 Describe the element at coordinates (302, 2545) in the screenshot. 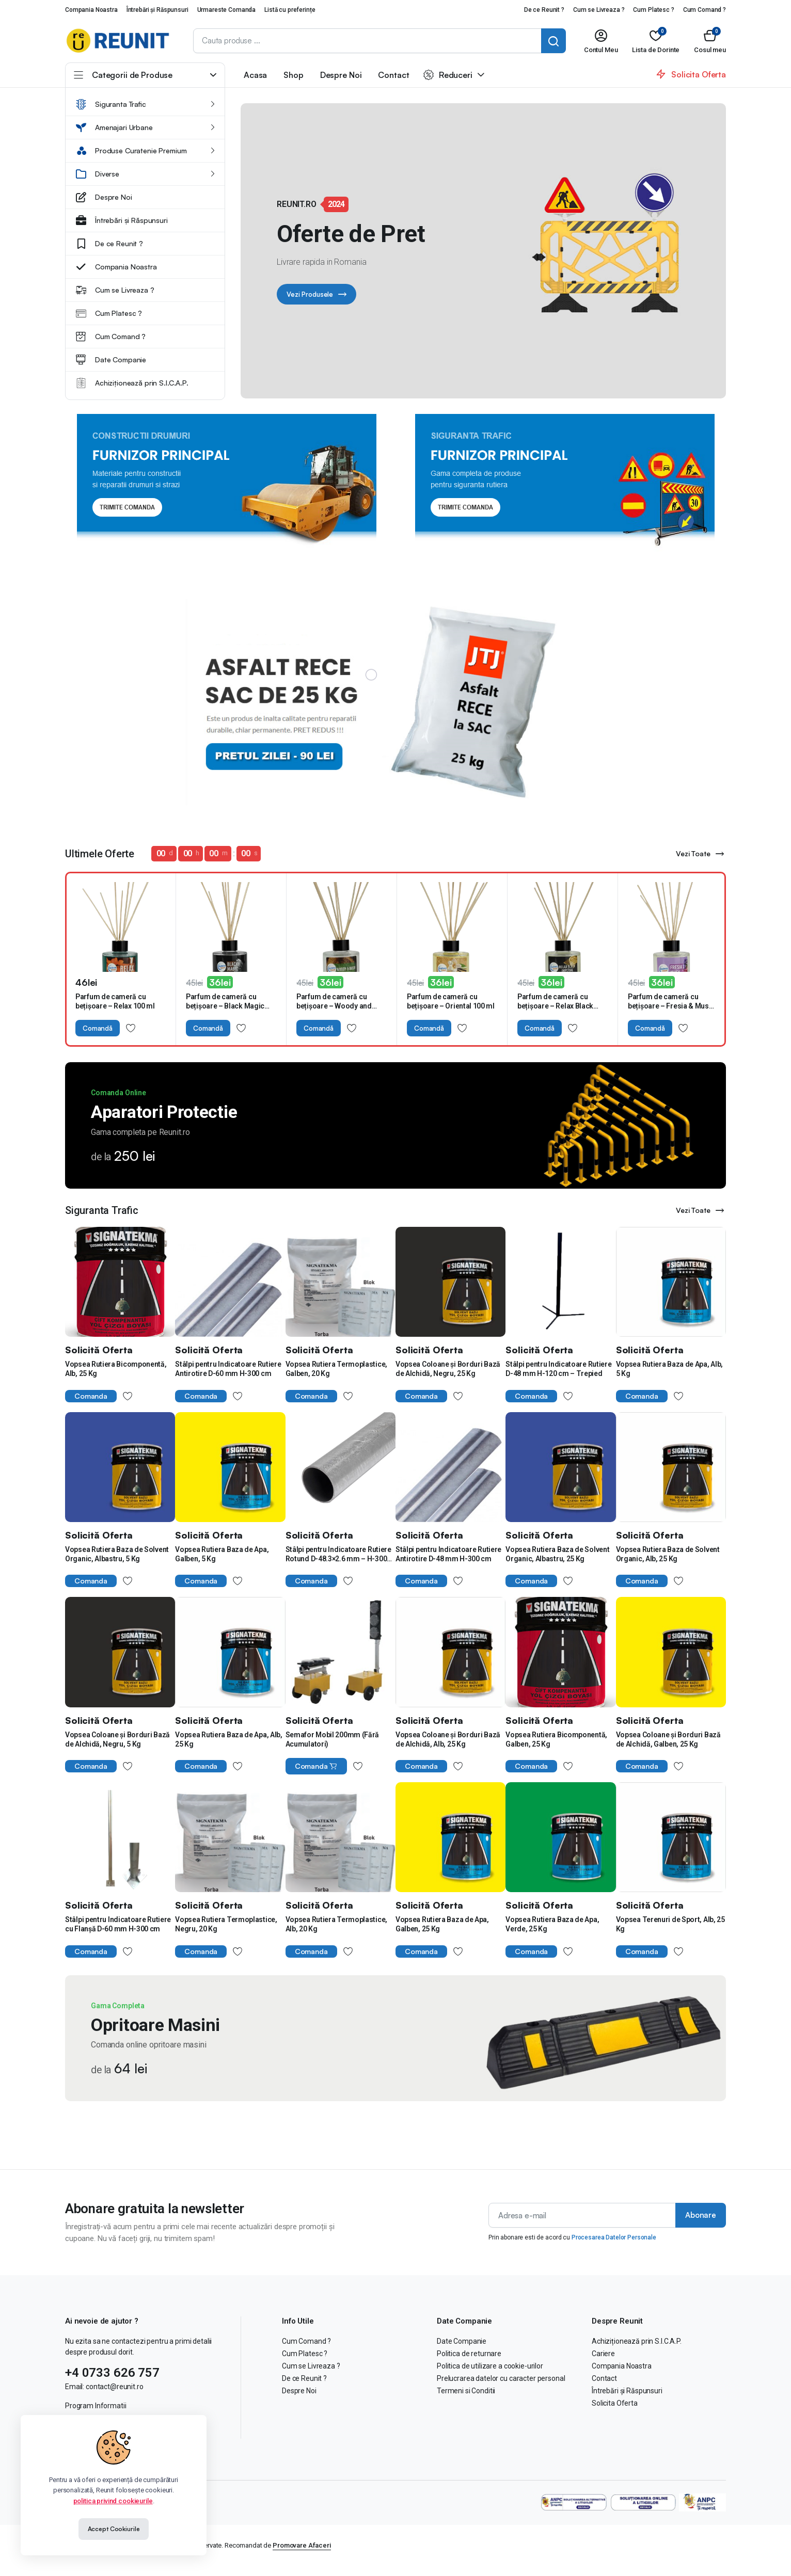

I see `Promovare Afaceri` at that location.